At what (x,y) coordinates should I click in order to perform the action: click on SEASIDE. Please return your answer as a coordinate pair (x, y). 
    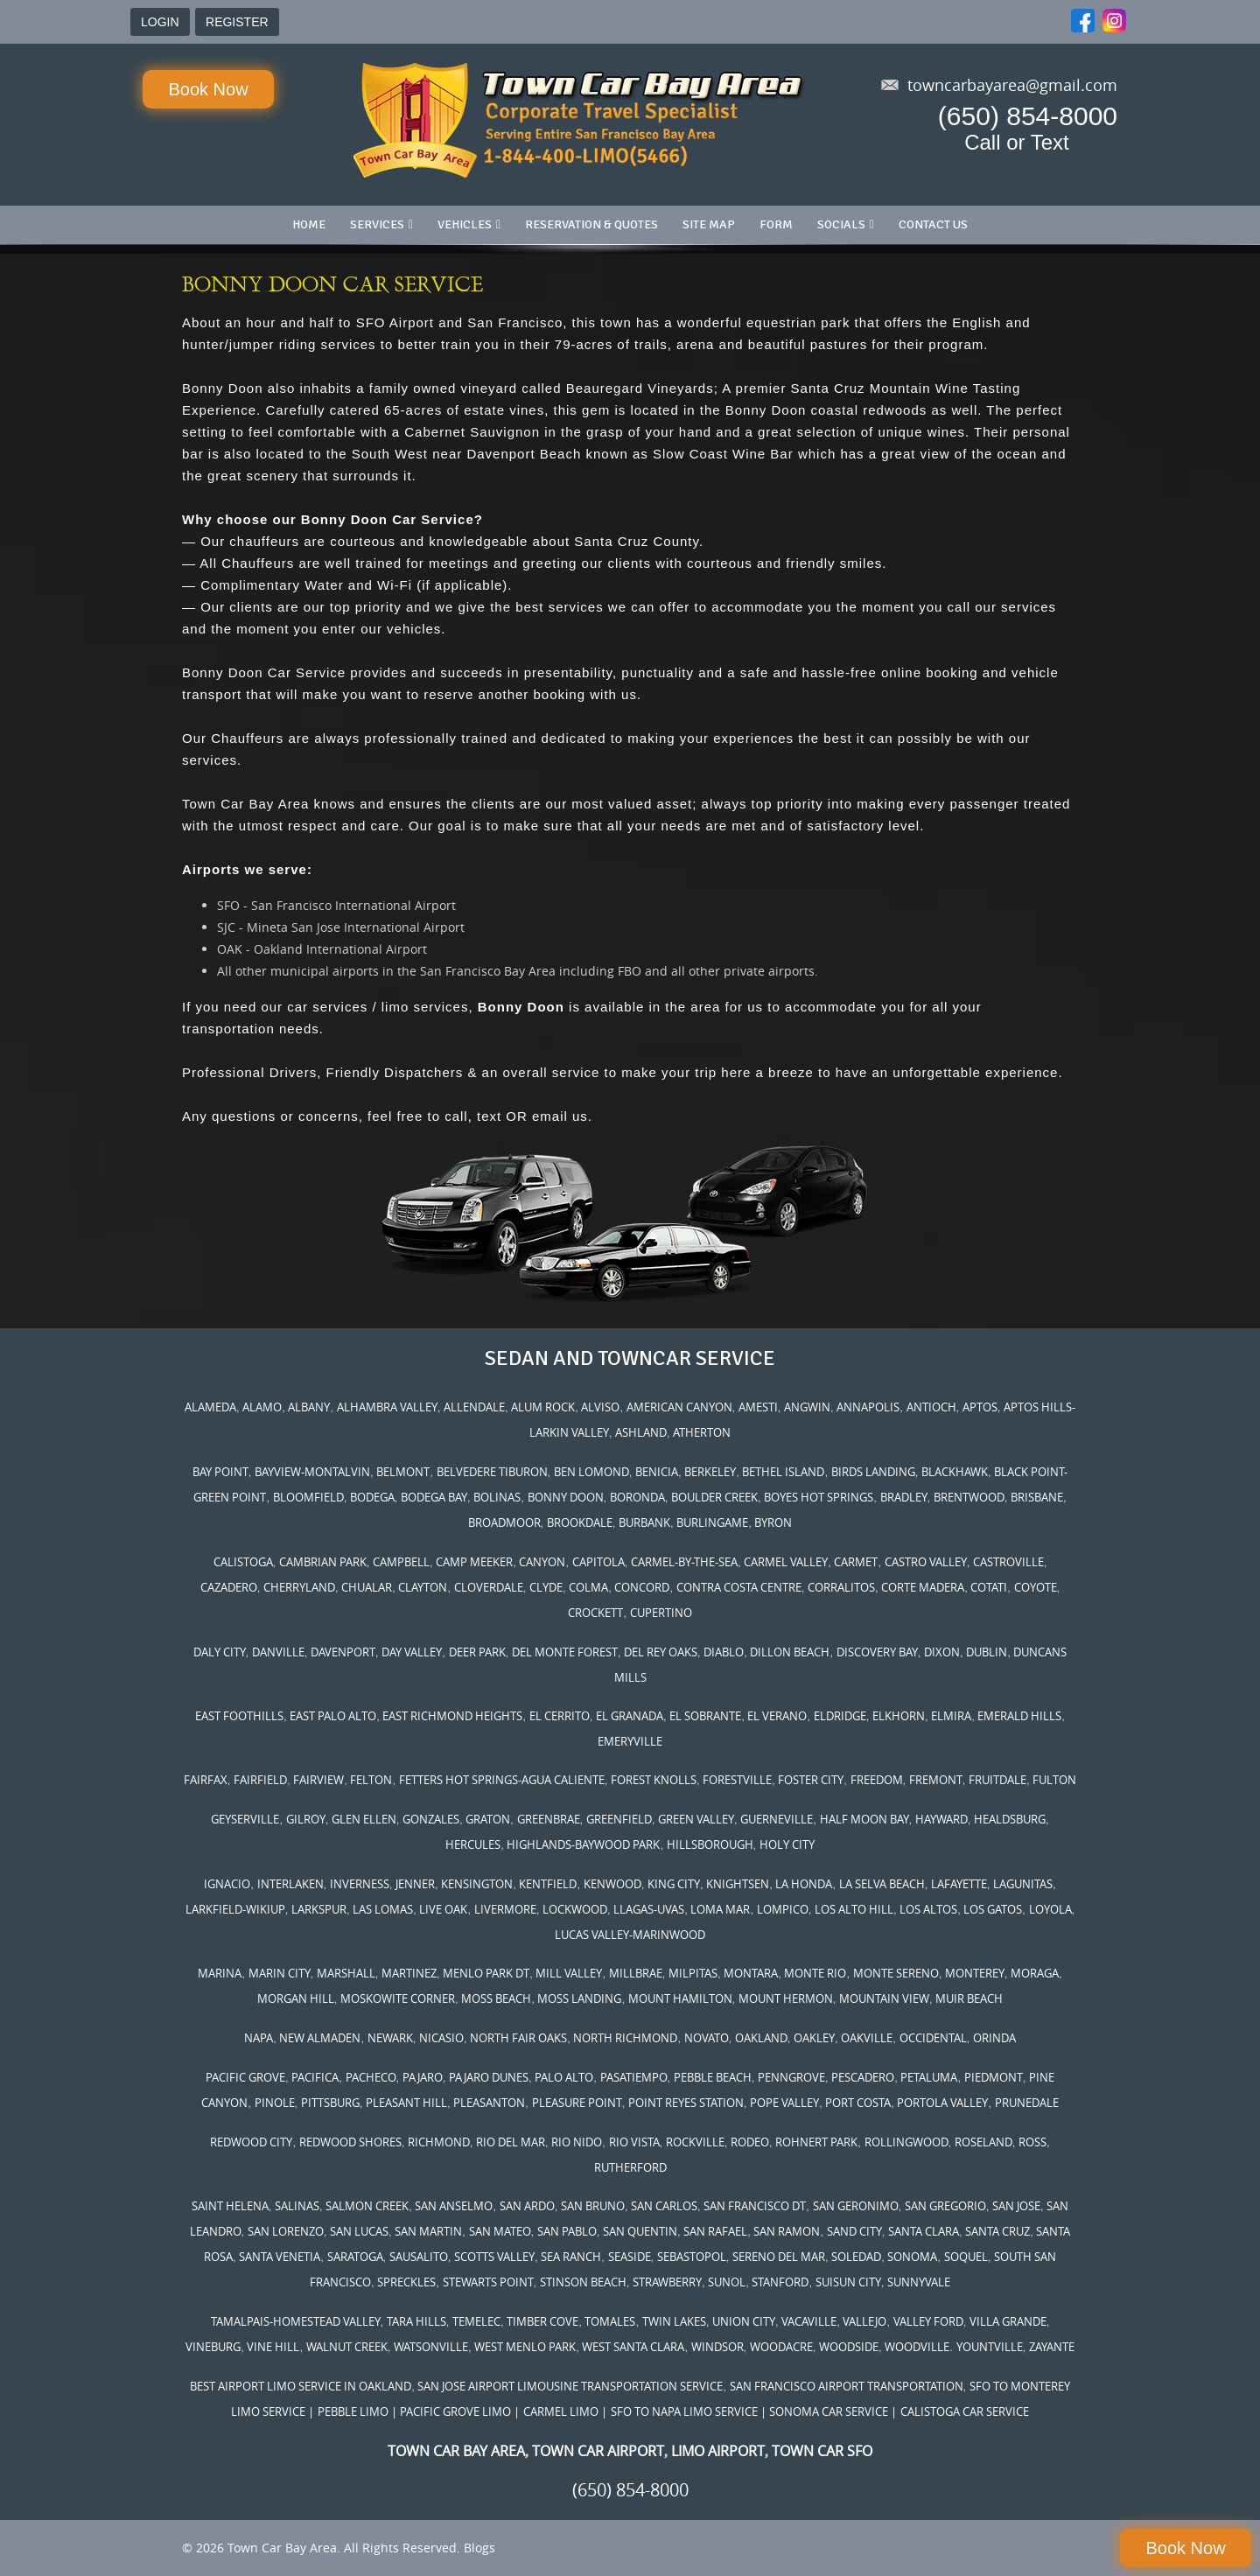
    Looking at the image, I should click on (629, 2256).